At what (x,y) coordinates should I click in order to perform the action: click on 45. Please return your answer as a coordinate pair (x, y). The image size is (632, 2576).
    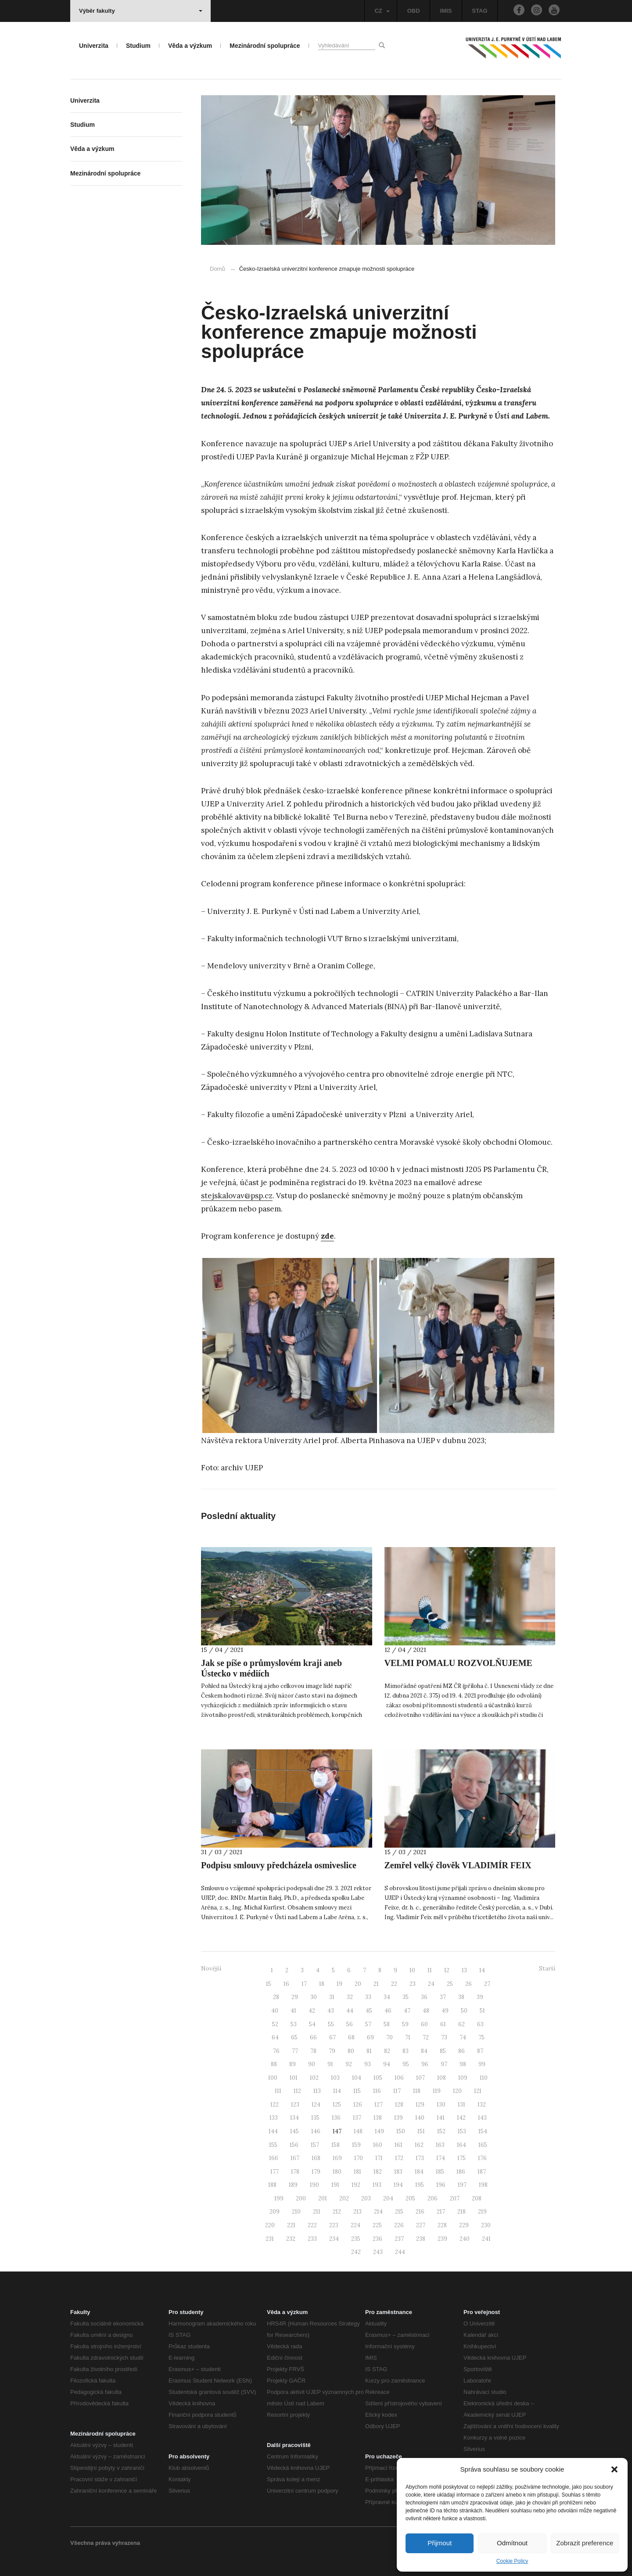
    Looking at the image, I should click on (369, 2010).